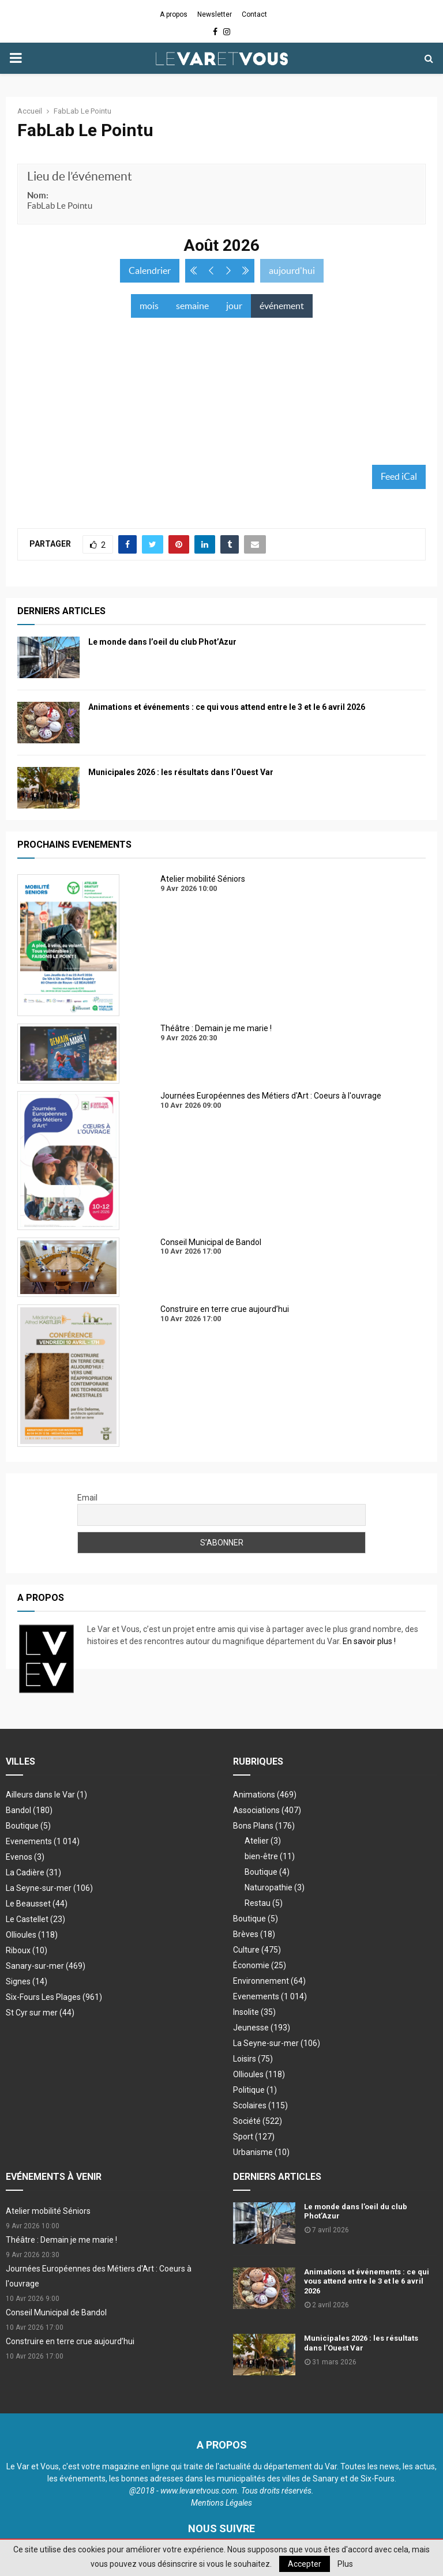 The image size is (443, 2576). I want to click on Construire en terre crue aujourd’hui, so click(70, 2341).